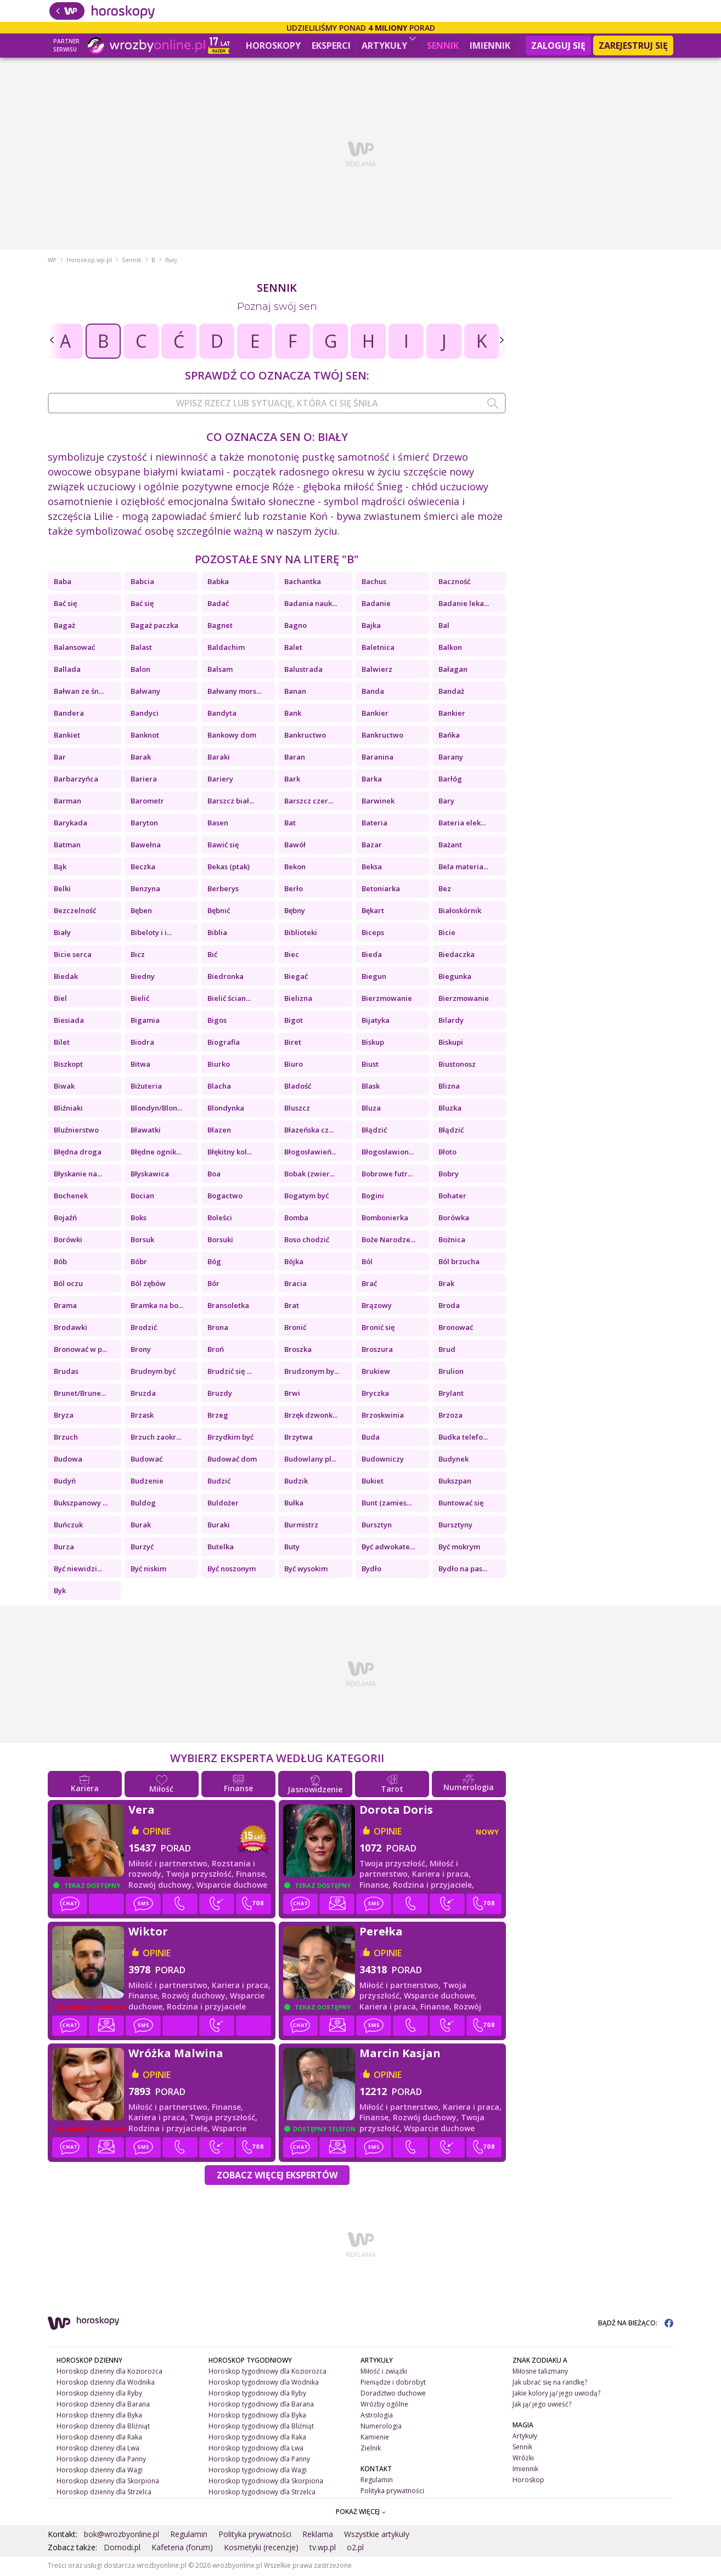 This screenshot has height=2576, width=721. What do you see at coordinates (146, 1131) in the screenshot?
I see `Bławatki` at bounding box center [146, 1131].